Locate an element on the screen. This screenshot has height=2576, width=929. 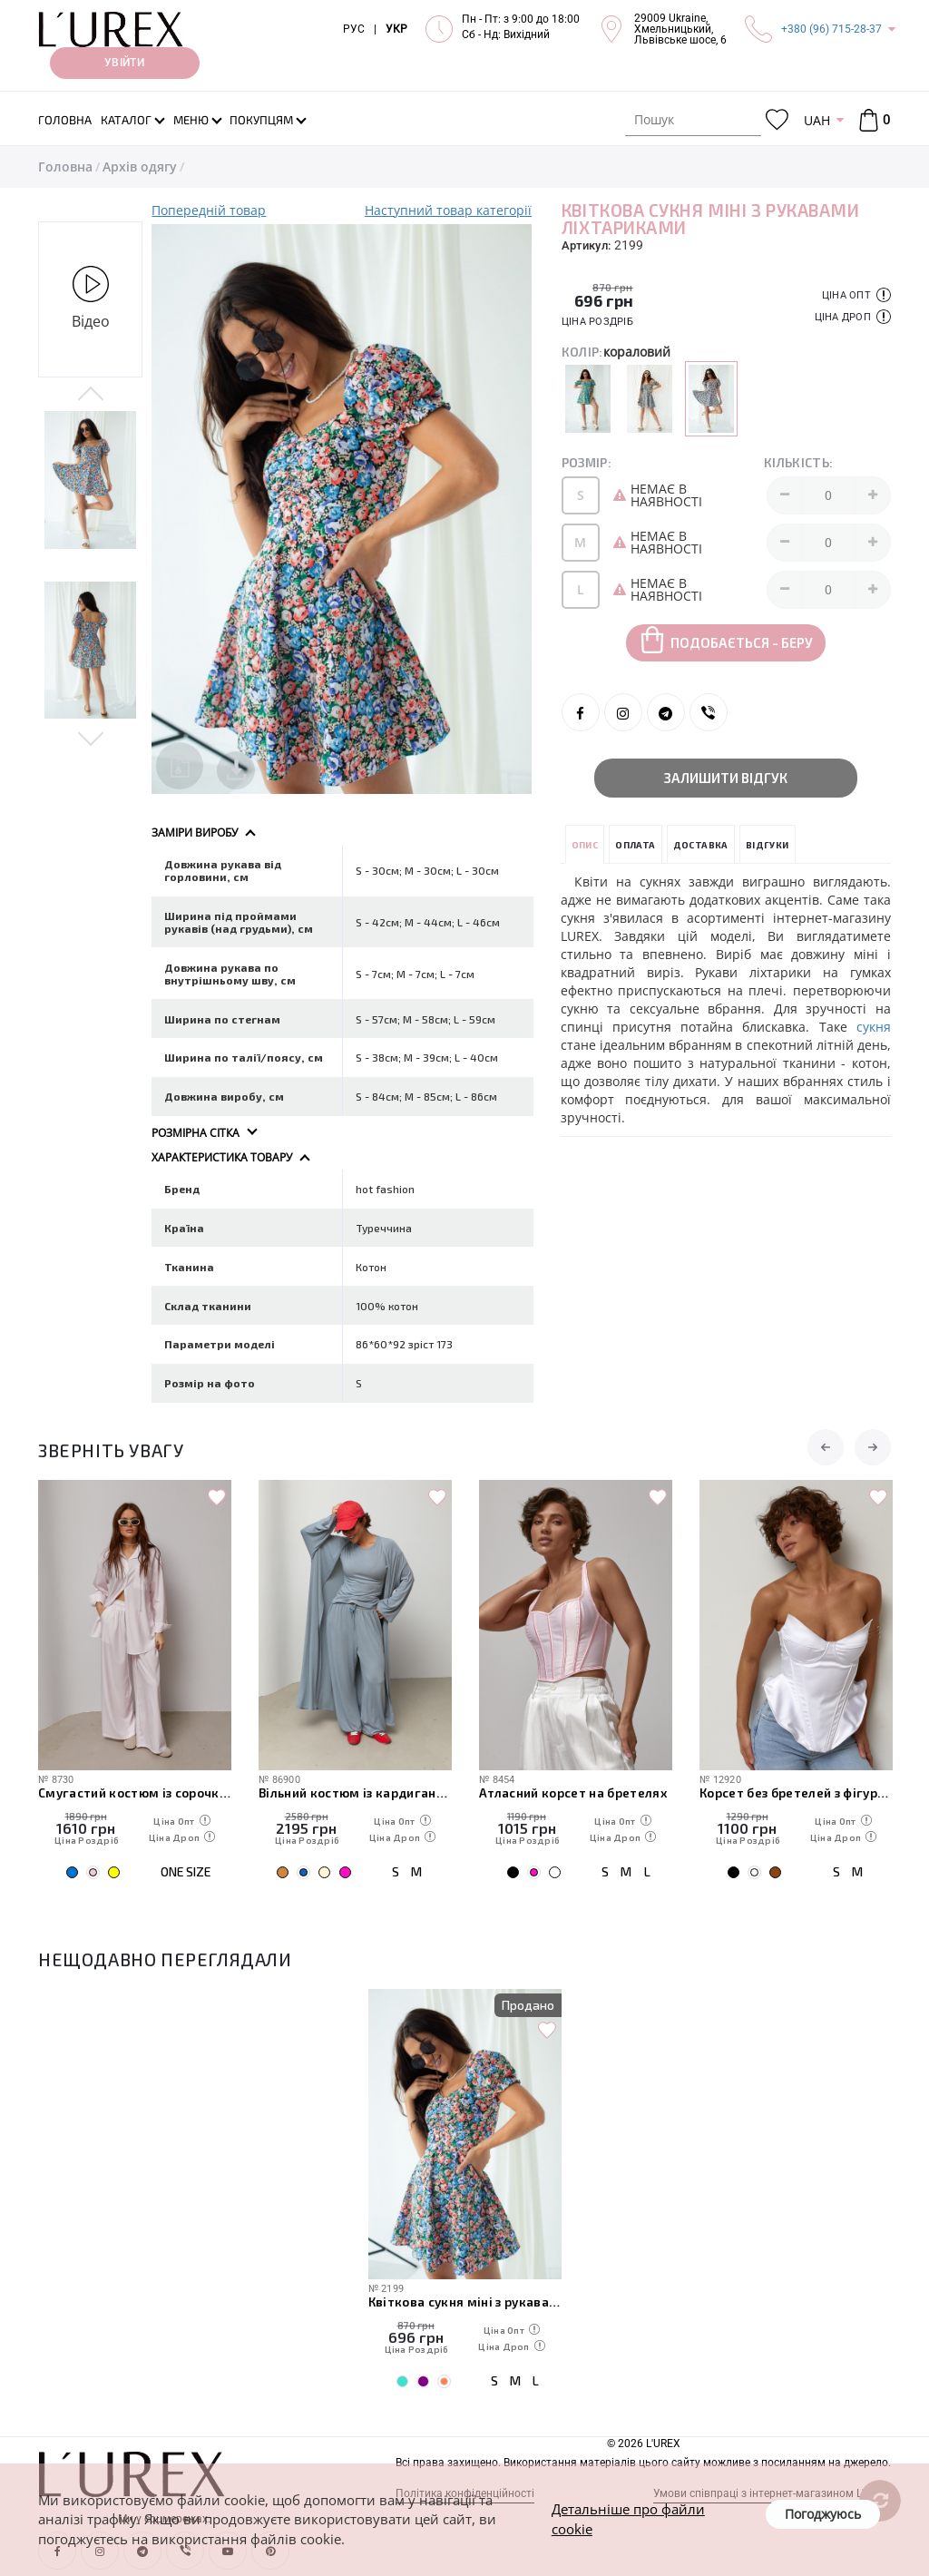
Архів одягу is located at coordinates (140, 166).